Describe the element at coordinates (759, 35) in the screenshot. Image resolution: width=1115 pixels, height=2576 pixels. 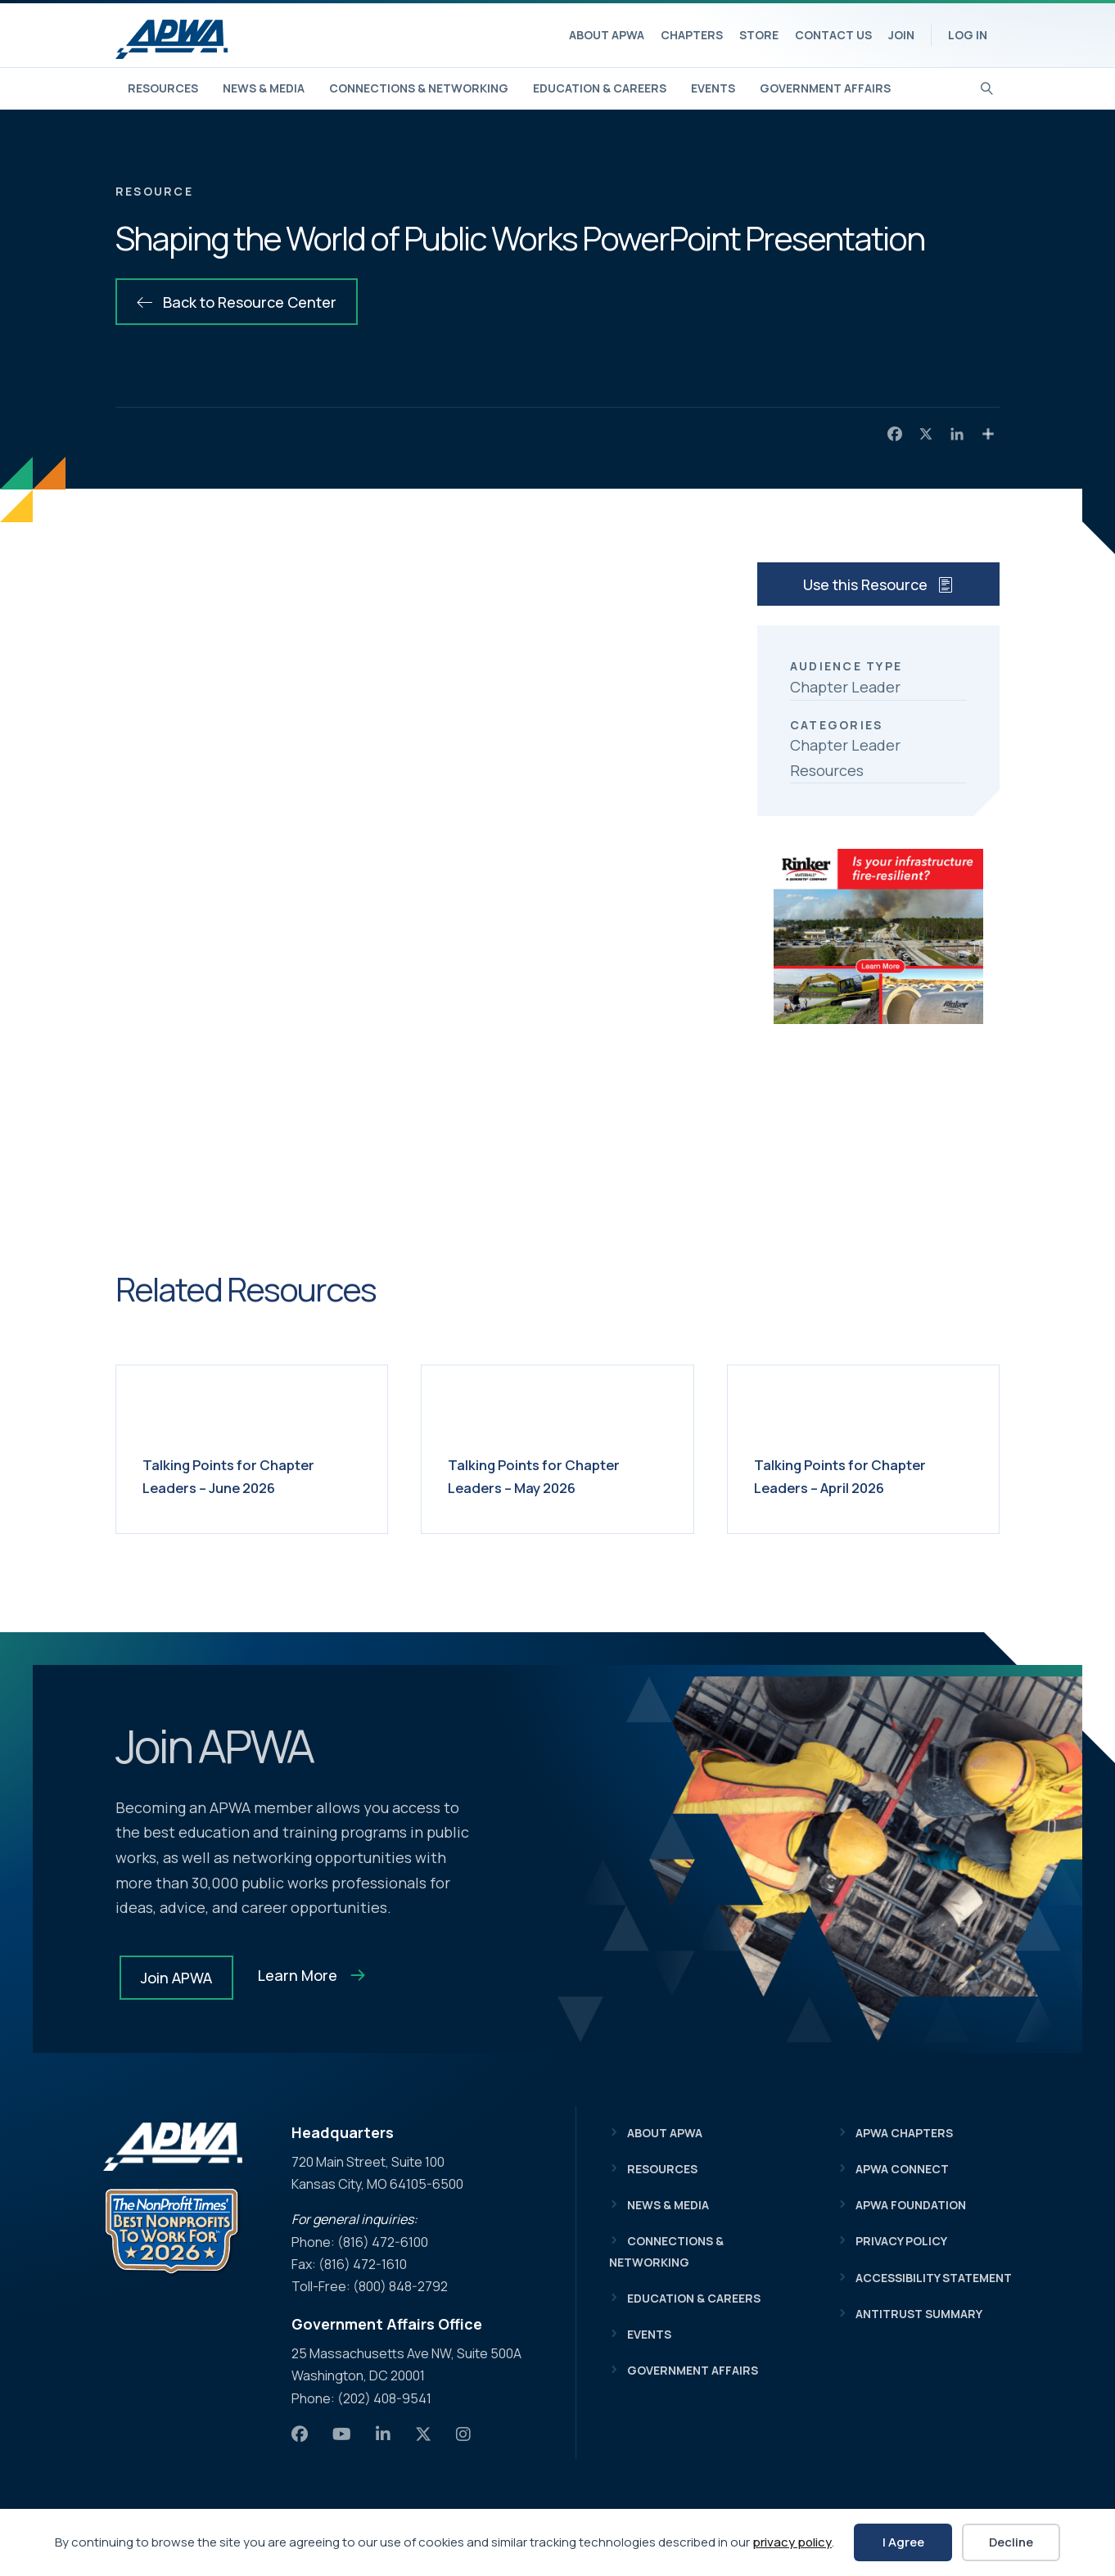
I see `Store` at that location.